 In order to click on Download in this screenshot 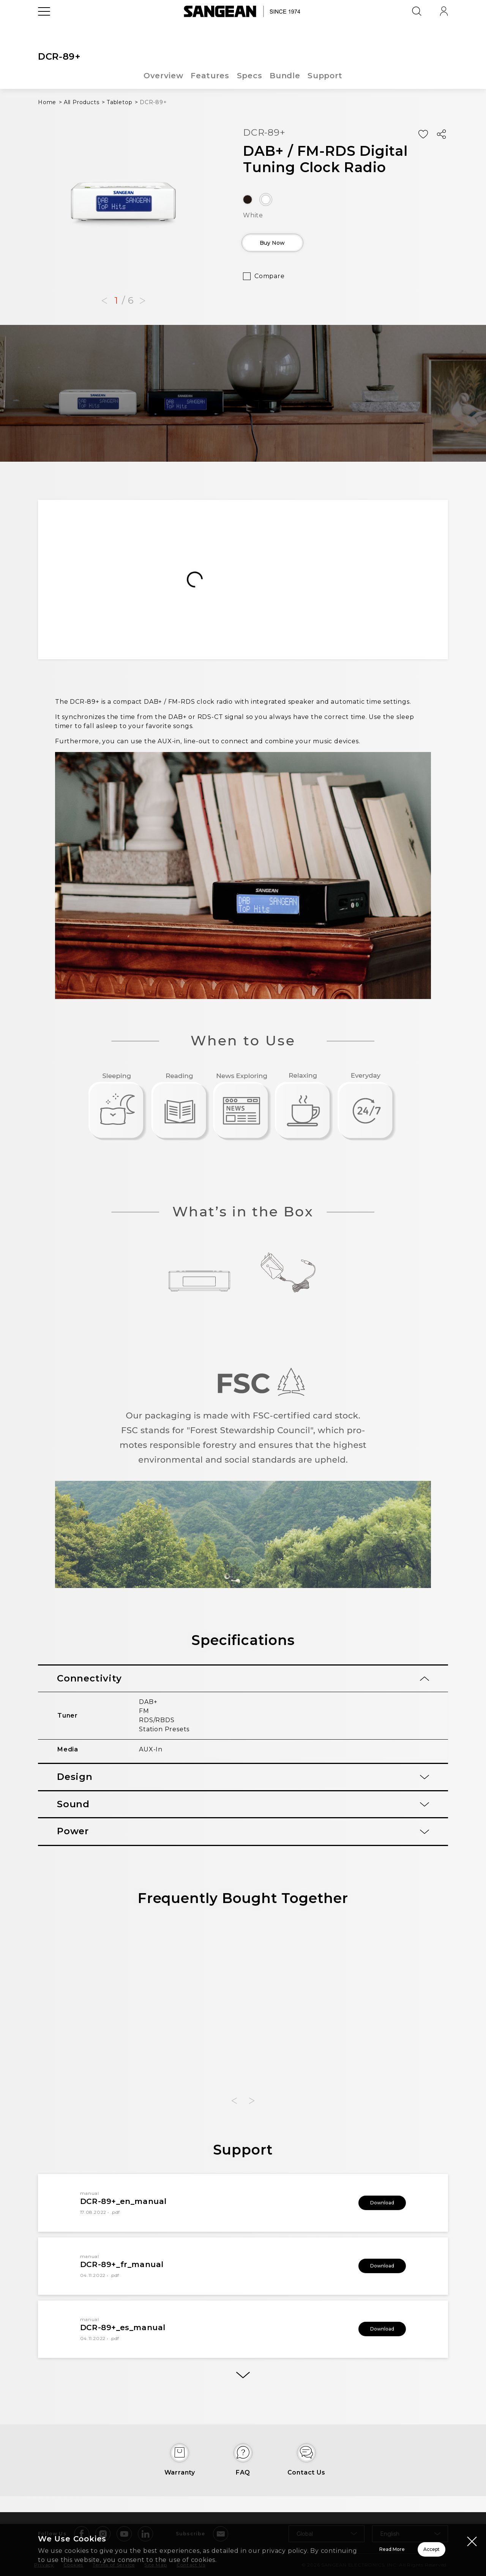, I will do `click(371, 2203)`.